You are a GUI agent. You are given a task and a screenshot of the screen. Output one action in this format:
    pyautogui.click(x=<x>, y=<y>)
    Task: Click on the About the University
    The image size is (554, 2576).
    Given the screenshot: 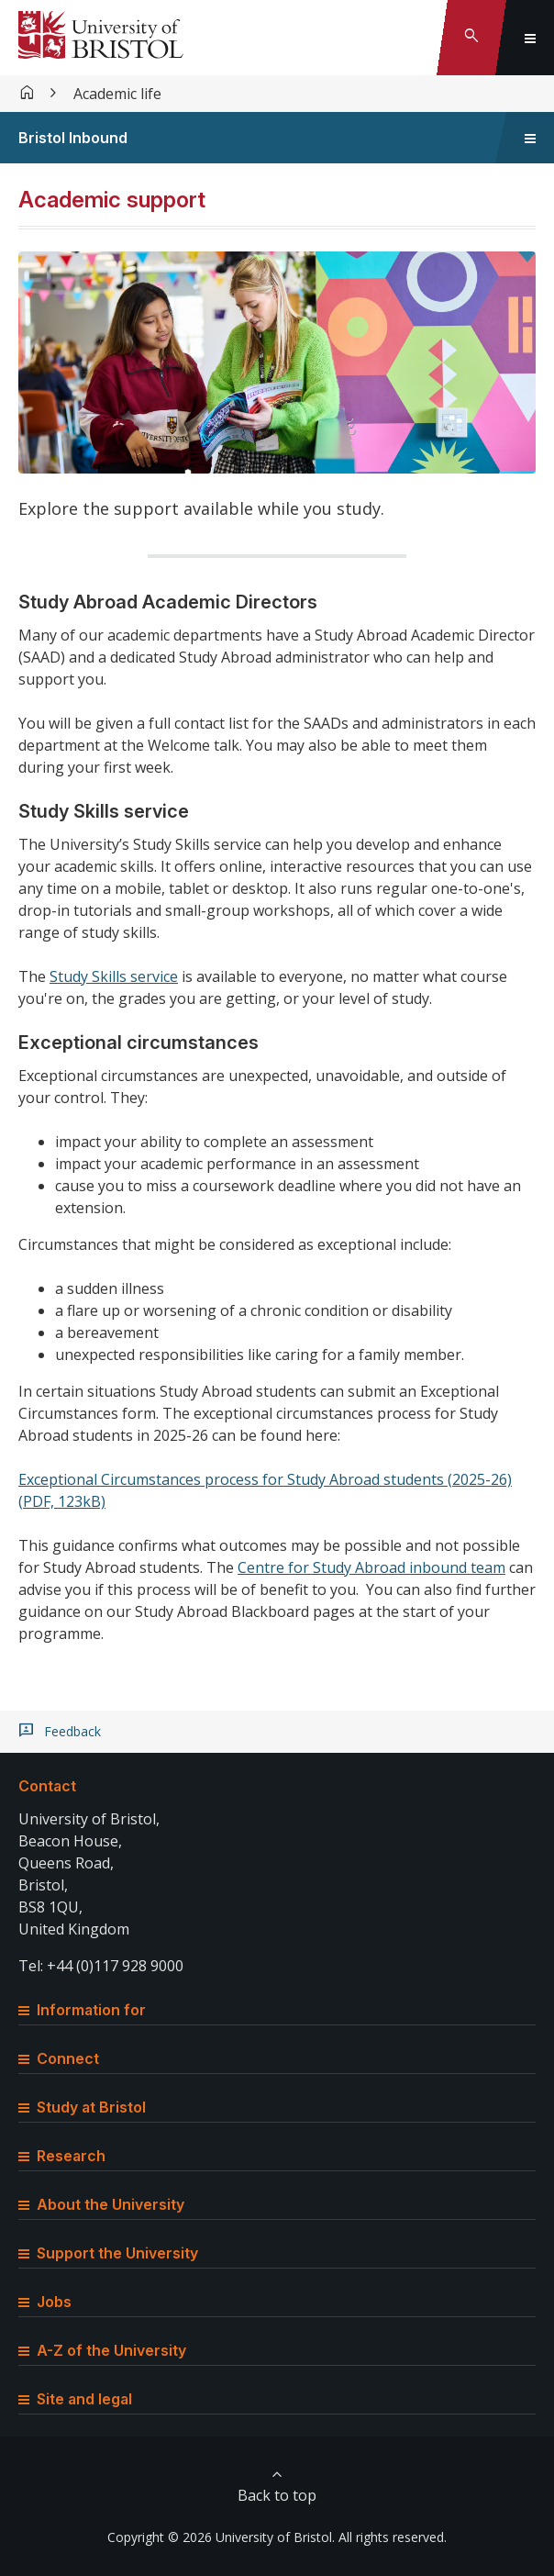 What is the action you would take?
    pyautogui.click(x=101, y=2204)
    